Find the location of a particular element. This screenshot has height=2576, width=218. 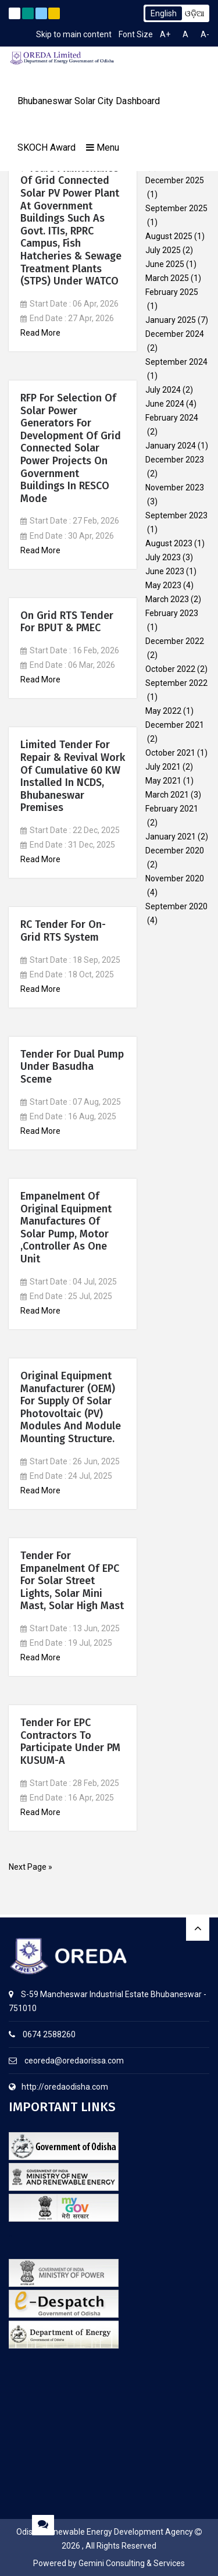

March 2021 is located at coordinates (167, 794).